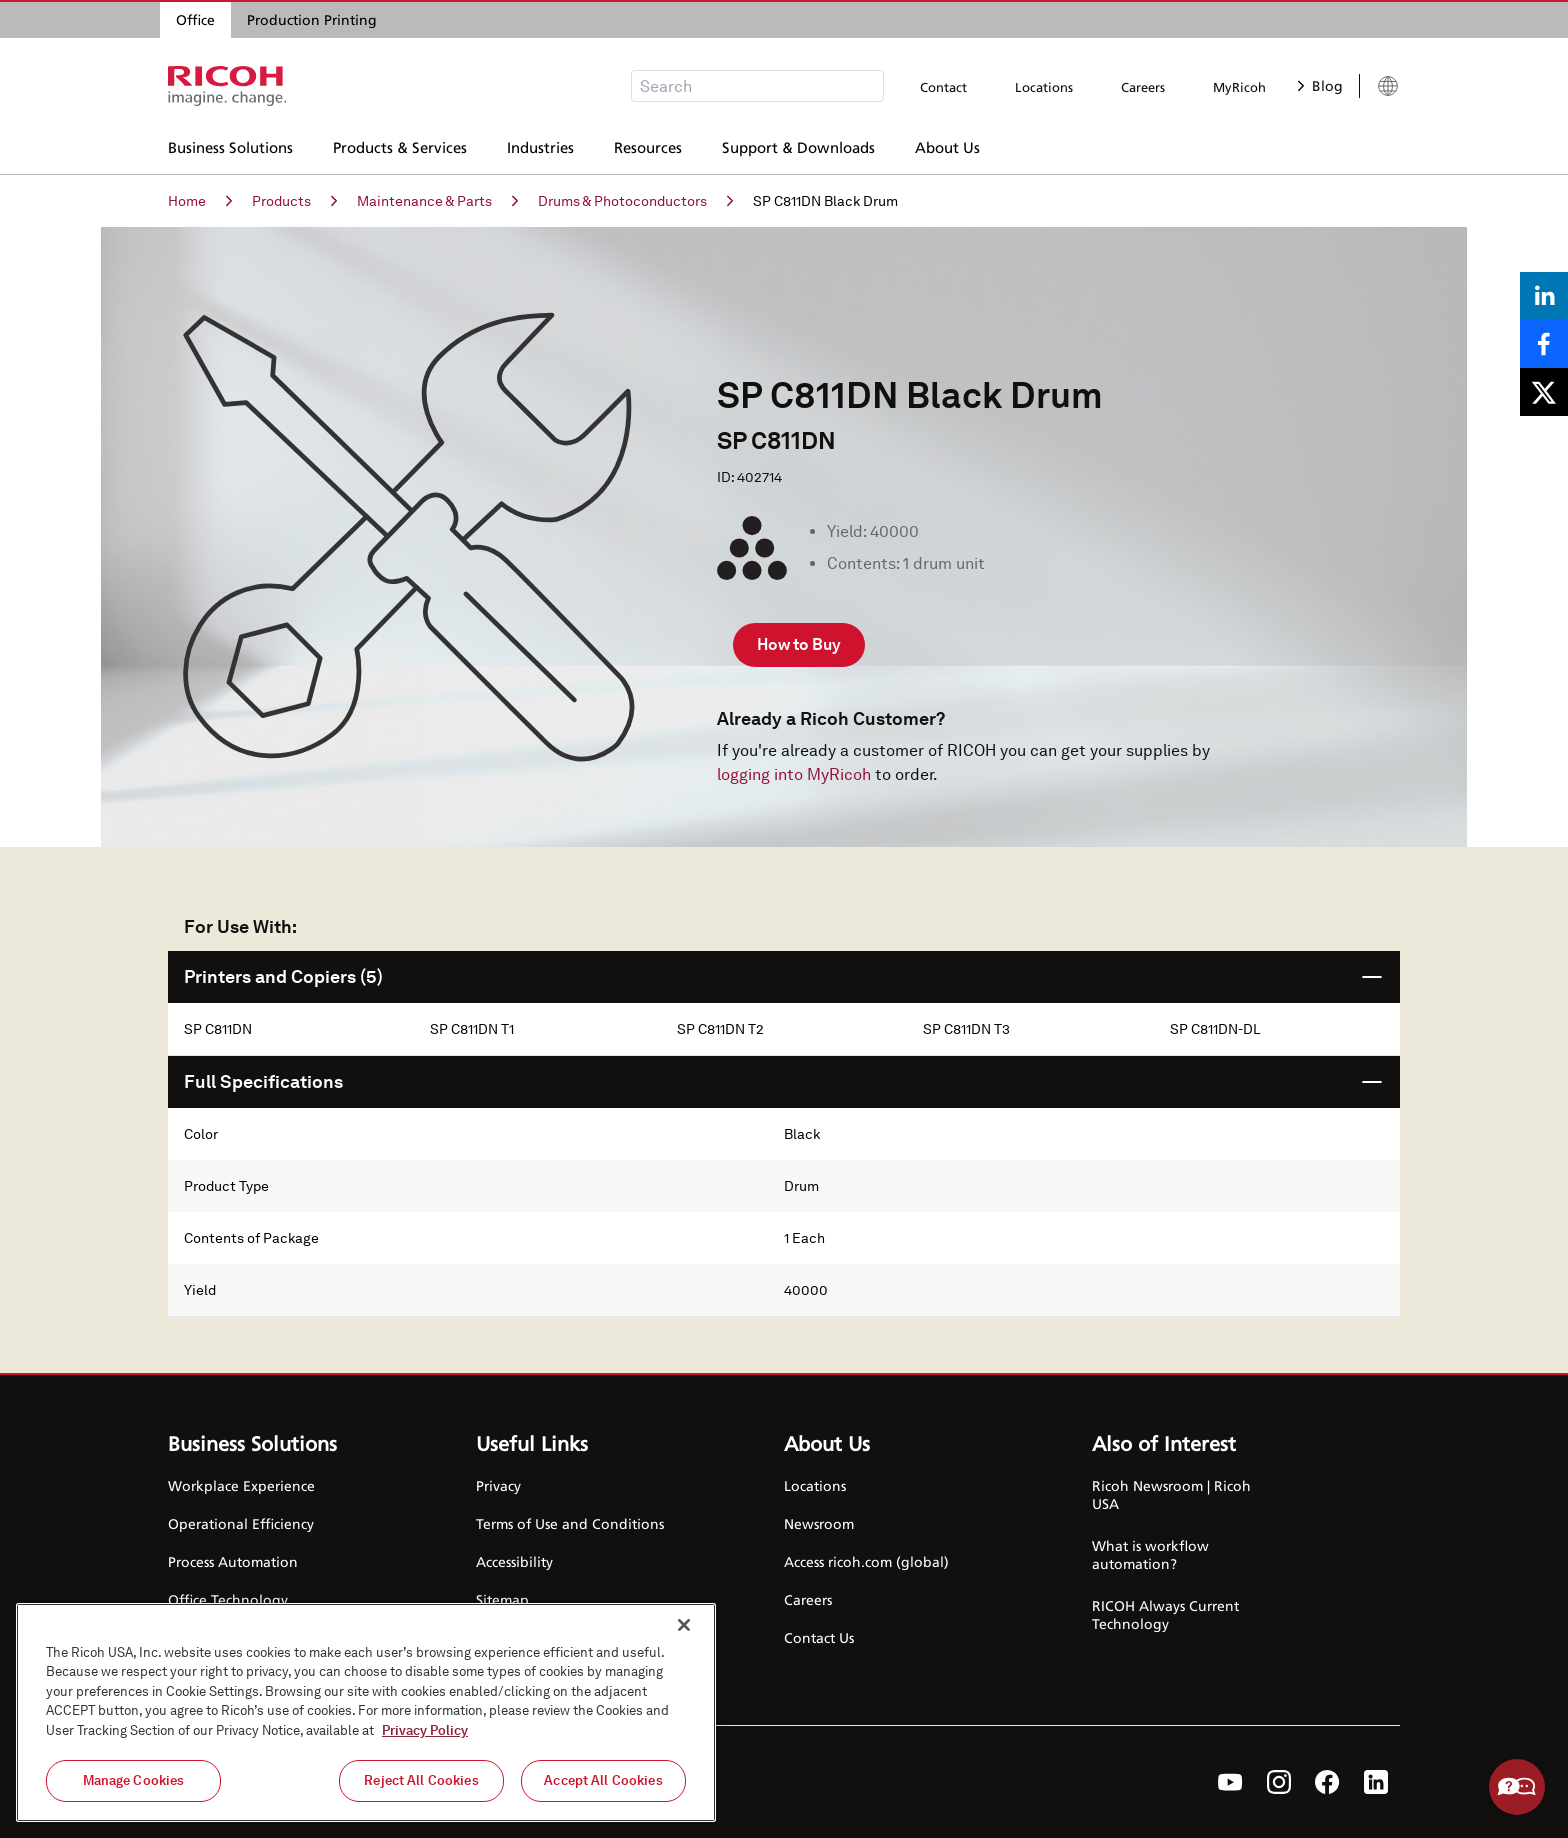 Image resolution: width=1568 pixels, height=1838 pixels. I want to click on Business Solutions, so click(230, 145).